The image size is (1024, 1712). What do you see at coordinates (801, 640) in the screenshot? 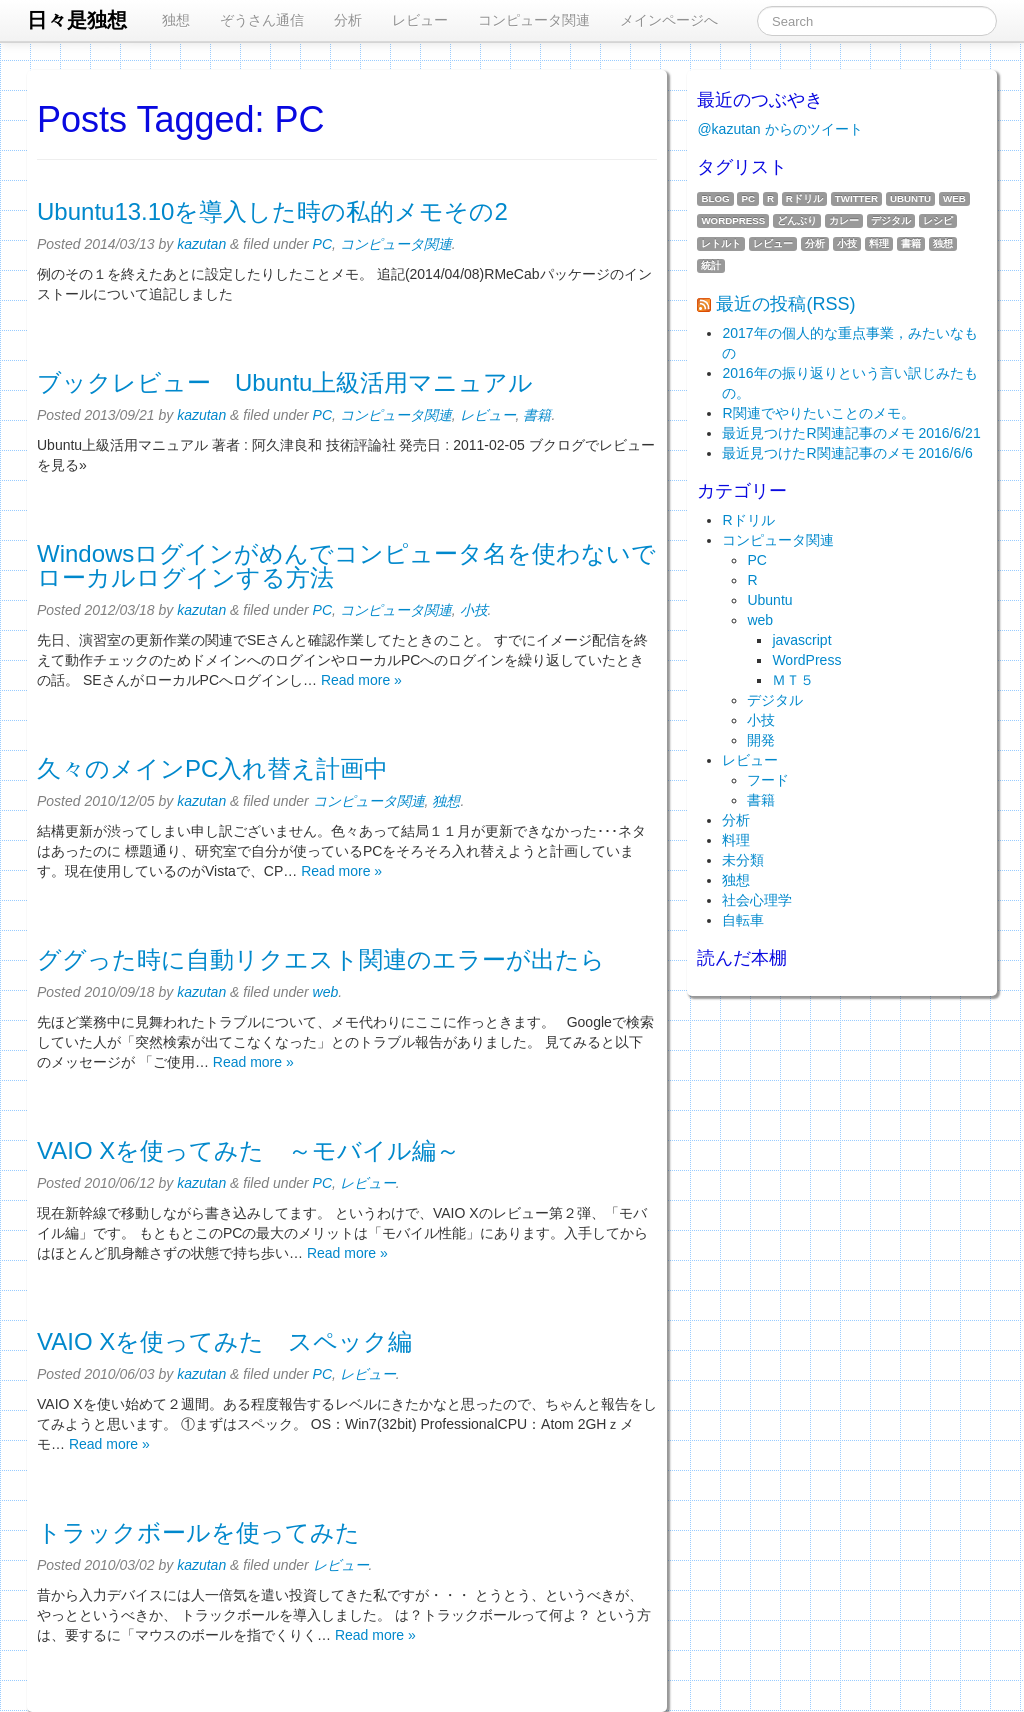
I see `javascript` at bounding box center [801, 640].